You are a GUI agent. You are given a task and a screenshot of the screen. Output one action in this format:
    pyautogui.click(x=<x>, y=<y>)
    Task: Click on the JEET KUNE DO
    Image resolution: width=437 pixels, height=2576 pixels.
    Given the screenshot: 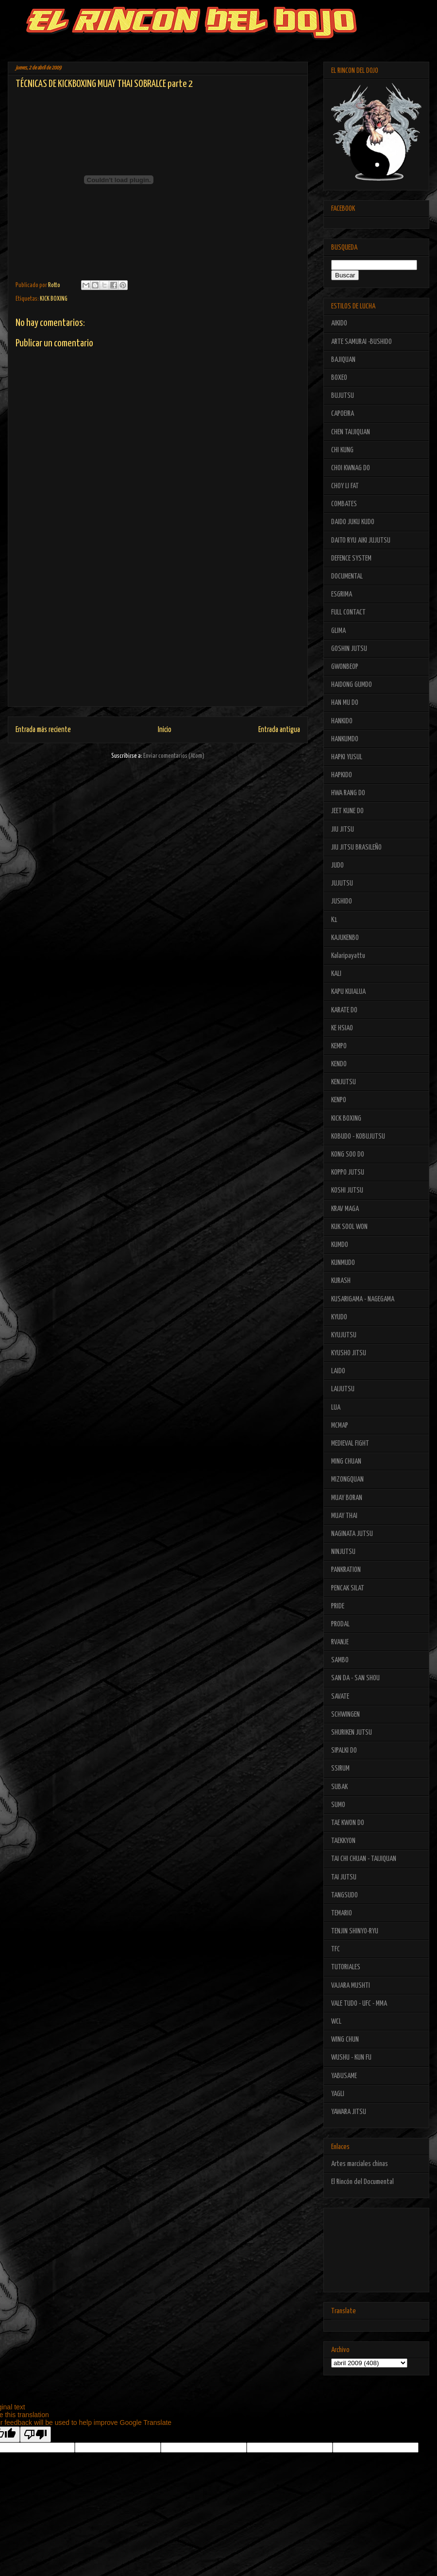 What is the action you would take?
    pyautogui.click(x=347, y=811)
    